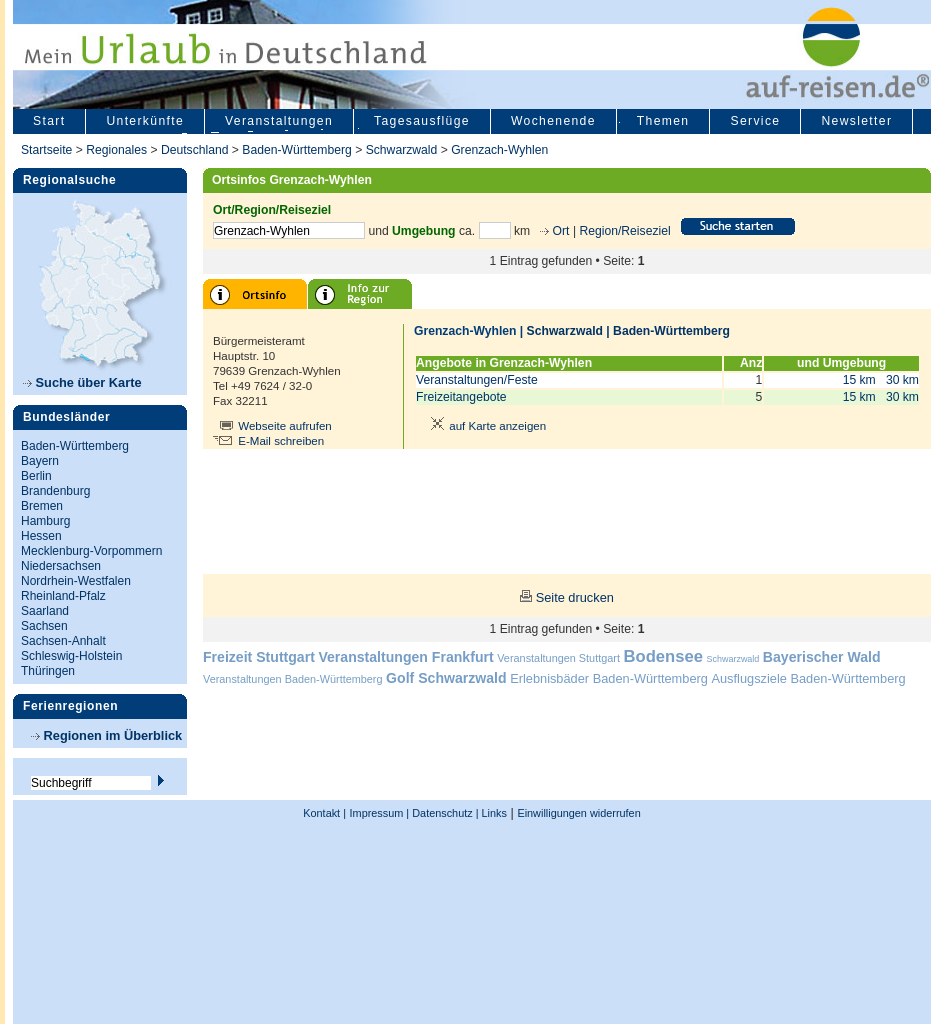 The image size is (939, 1024). Describe the element at coordinates (609, 678) in the screenshot. I see `Erlebnisbäder Baden-Württemberg` at that location.